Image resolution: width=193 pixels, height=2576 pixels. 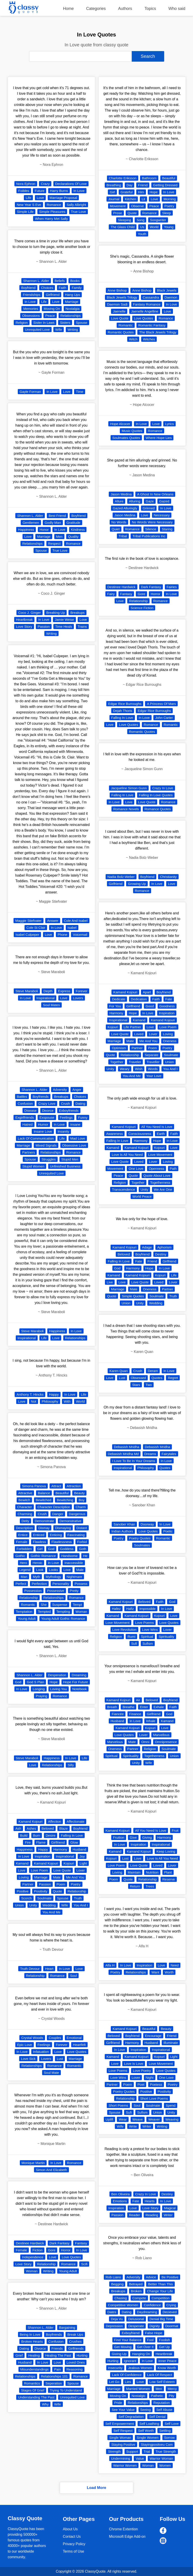 I want to click on Witch, so click(x=133, y=339).